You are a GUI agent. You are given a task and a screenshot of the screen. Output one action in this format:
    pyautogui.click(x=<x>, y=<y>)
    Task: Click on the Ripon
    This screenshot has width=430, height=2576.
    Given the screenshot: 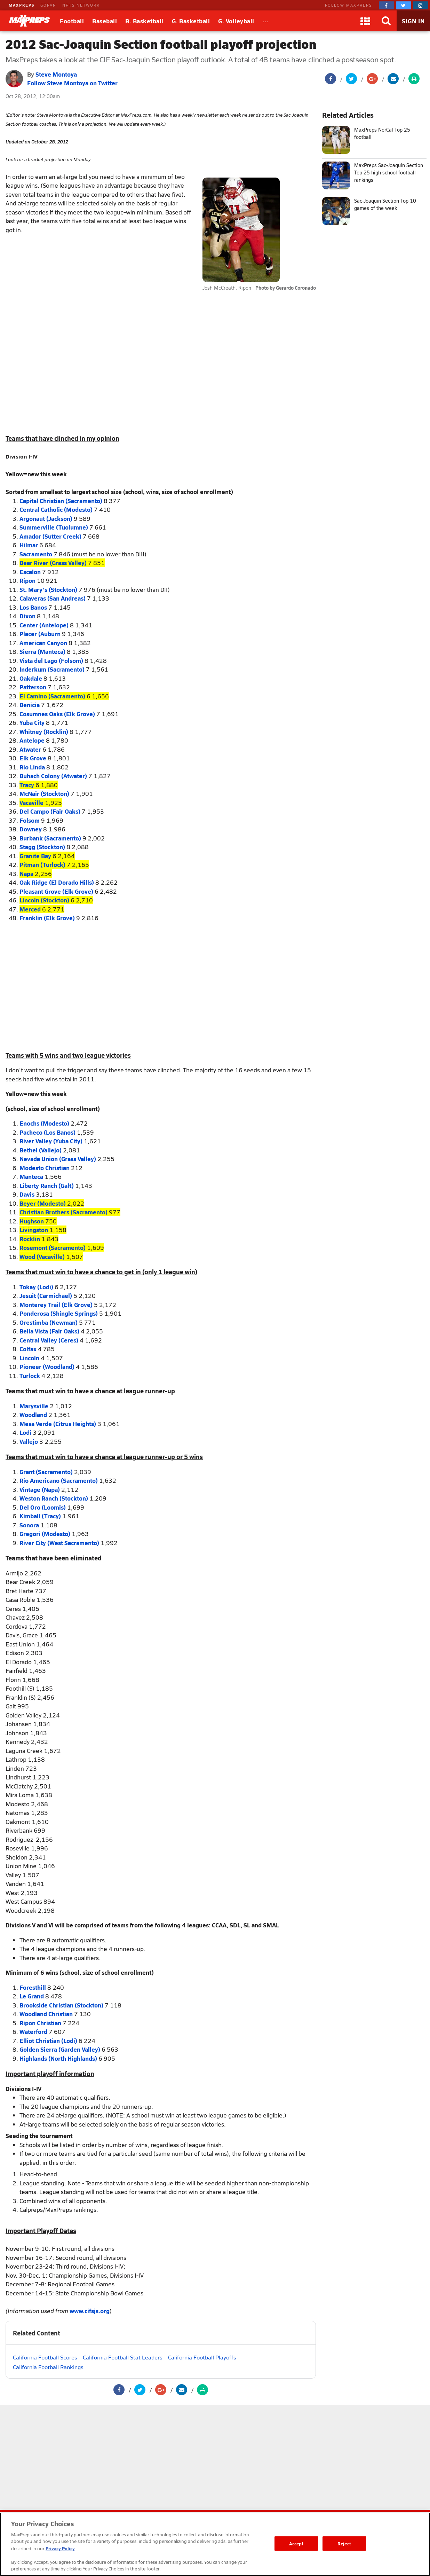 What is the action you would take?
    pyautogui.click(x=27, y=580)
    